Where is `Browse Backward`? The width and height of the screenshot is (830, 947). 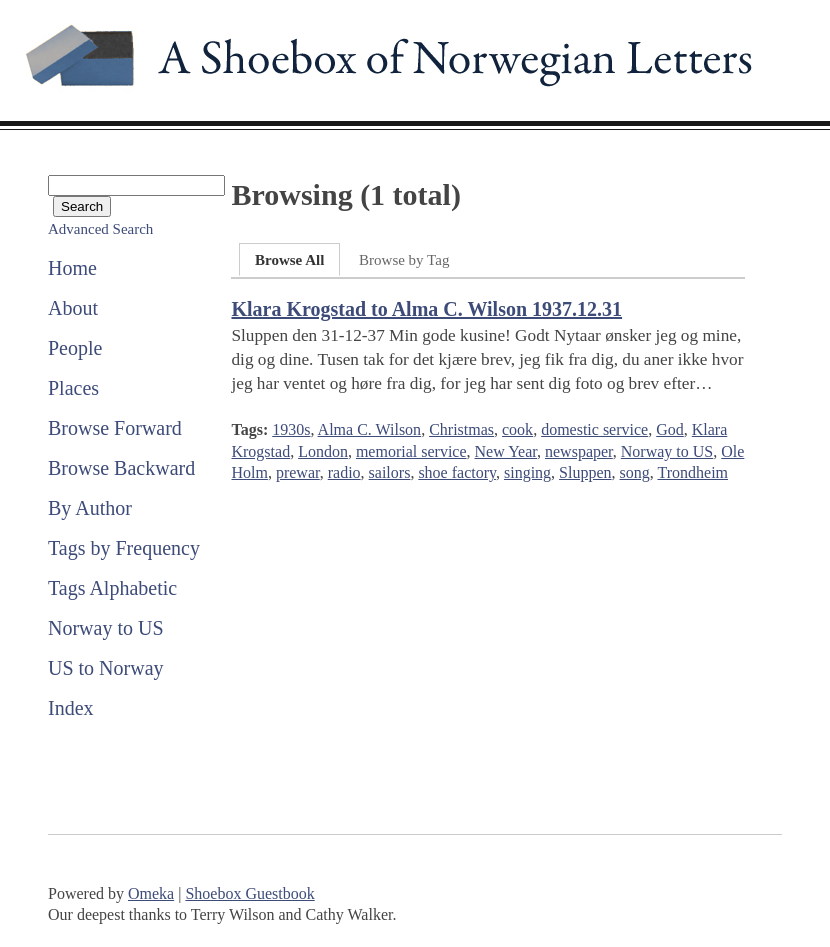
Browse Backward is located at coordinates (121, 468).